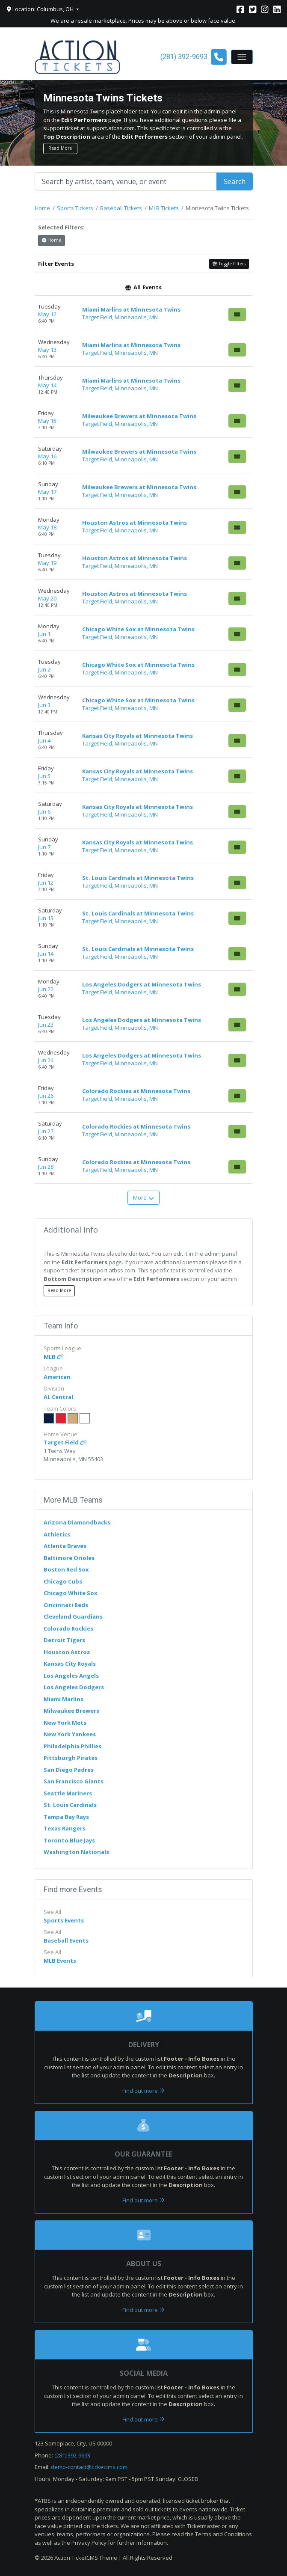 The height and width of the screenshot is (2576, 287). What do you see at coordinates (71, 1675) in the screenshot?
I see `Los Angeles Angels` at bounding box center [71, 1675].